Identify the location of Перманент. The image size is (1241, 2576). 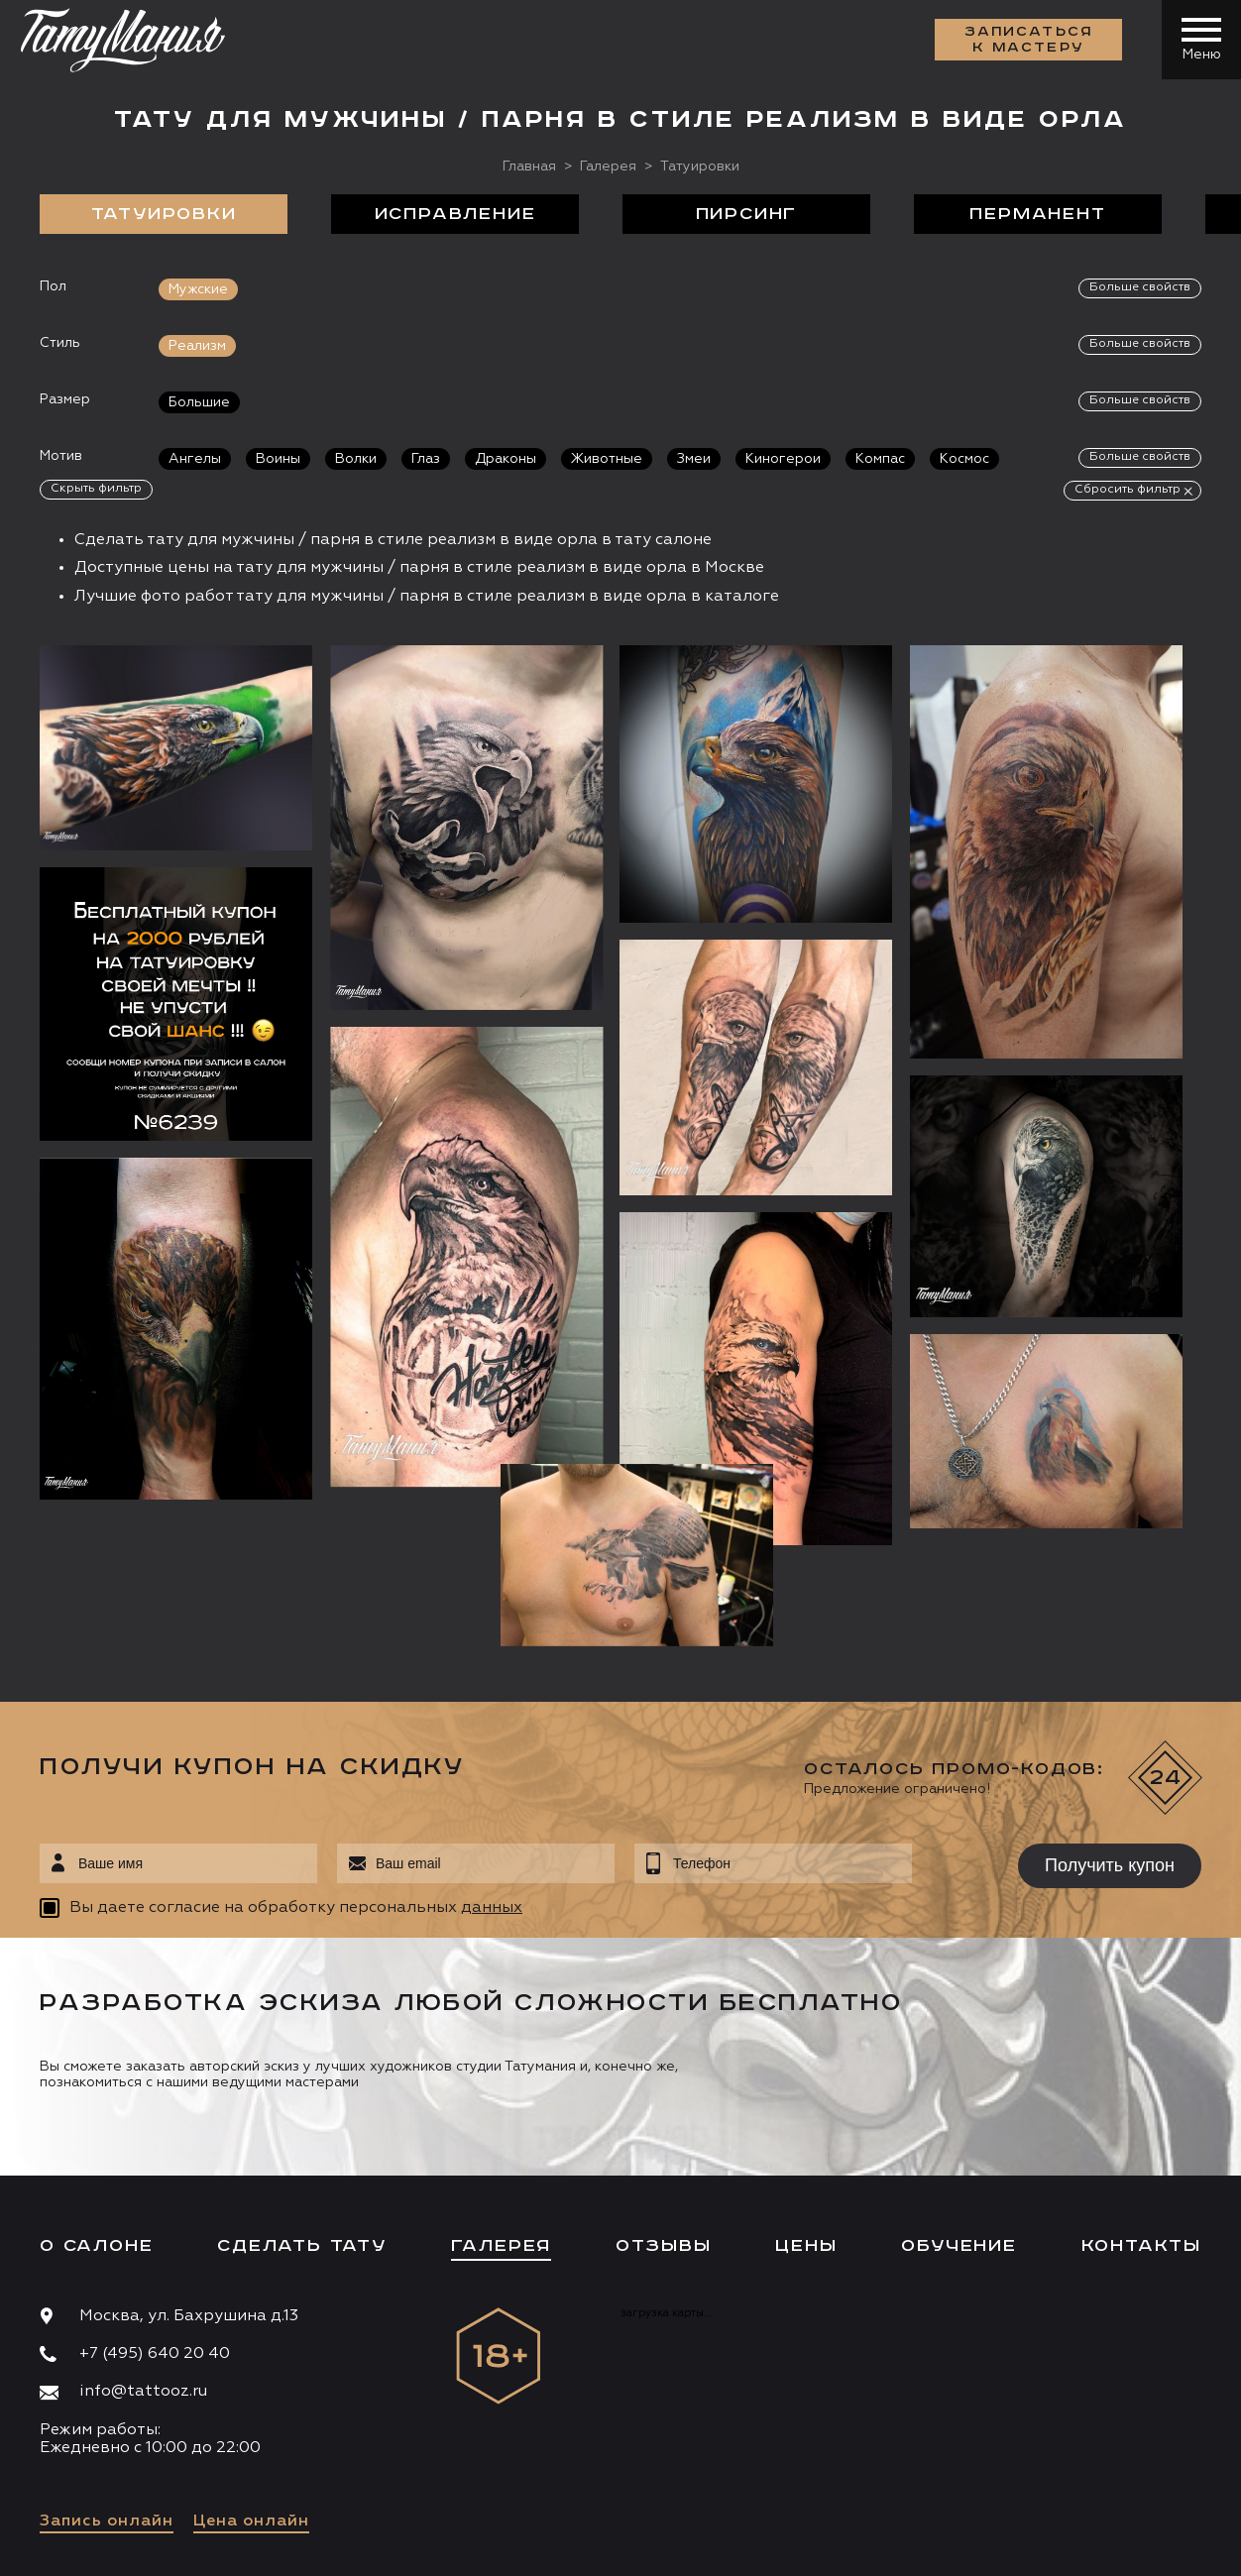
(1037, 214).